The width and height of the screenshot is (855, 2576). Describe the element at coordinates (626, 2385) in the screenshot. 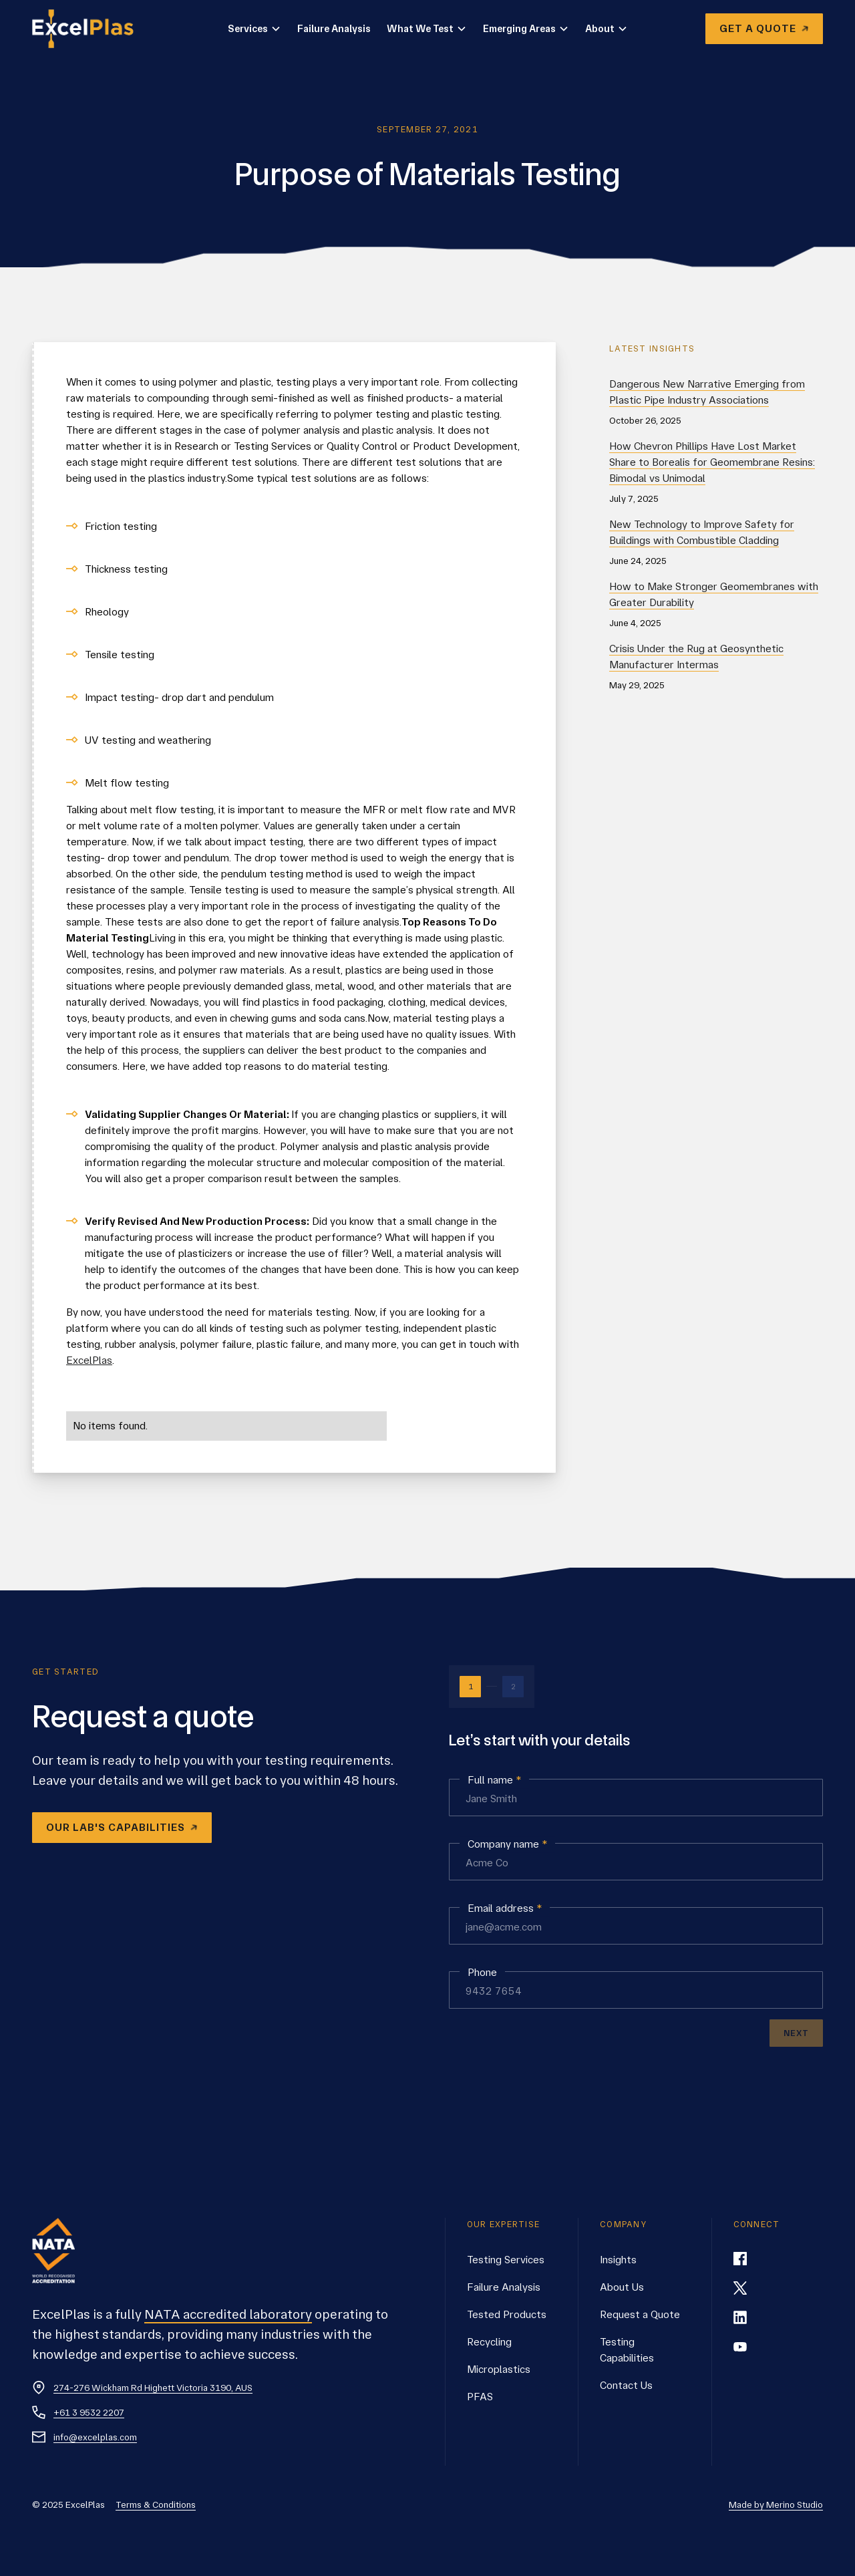

I see `Contact Us` at that location.